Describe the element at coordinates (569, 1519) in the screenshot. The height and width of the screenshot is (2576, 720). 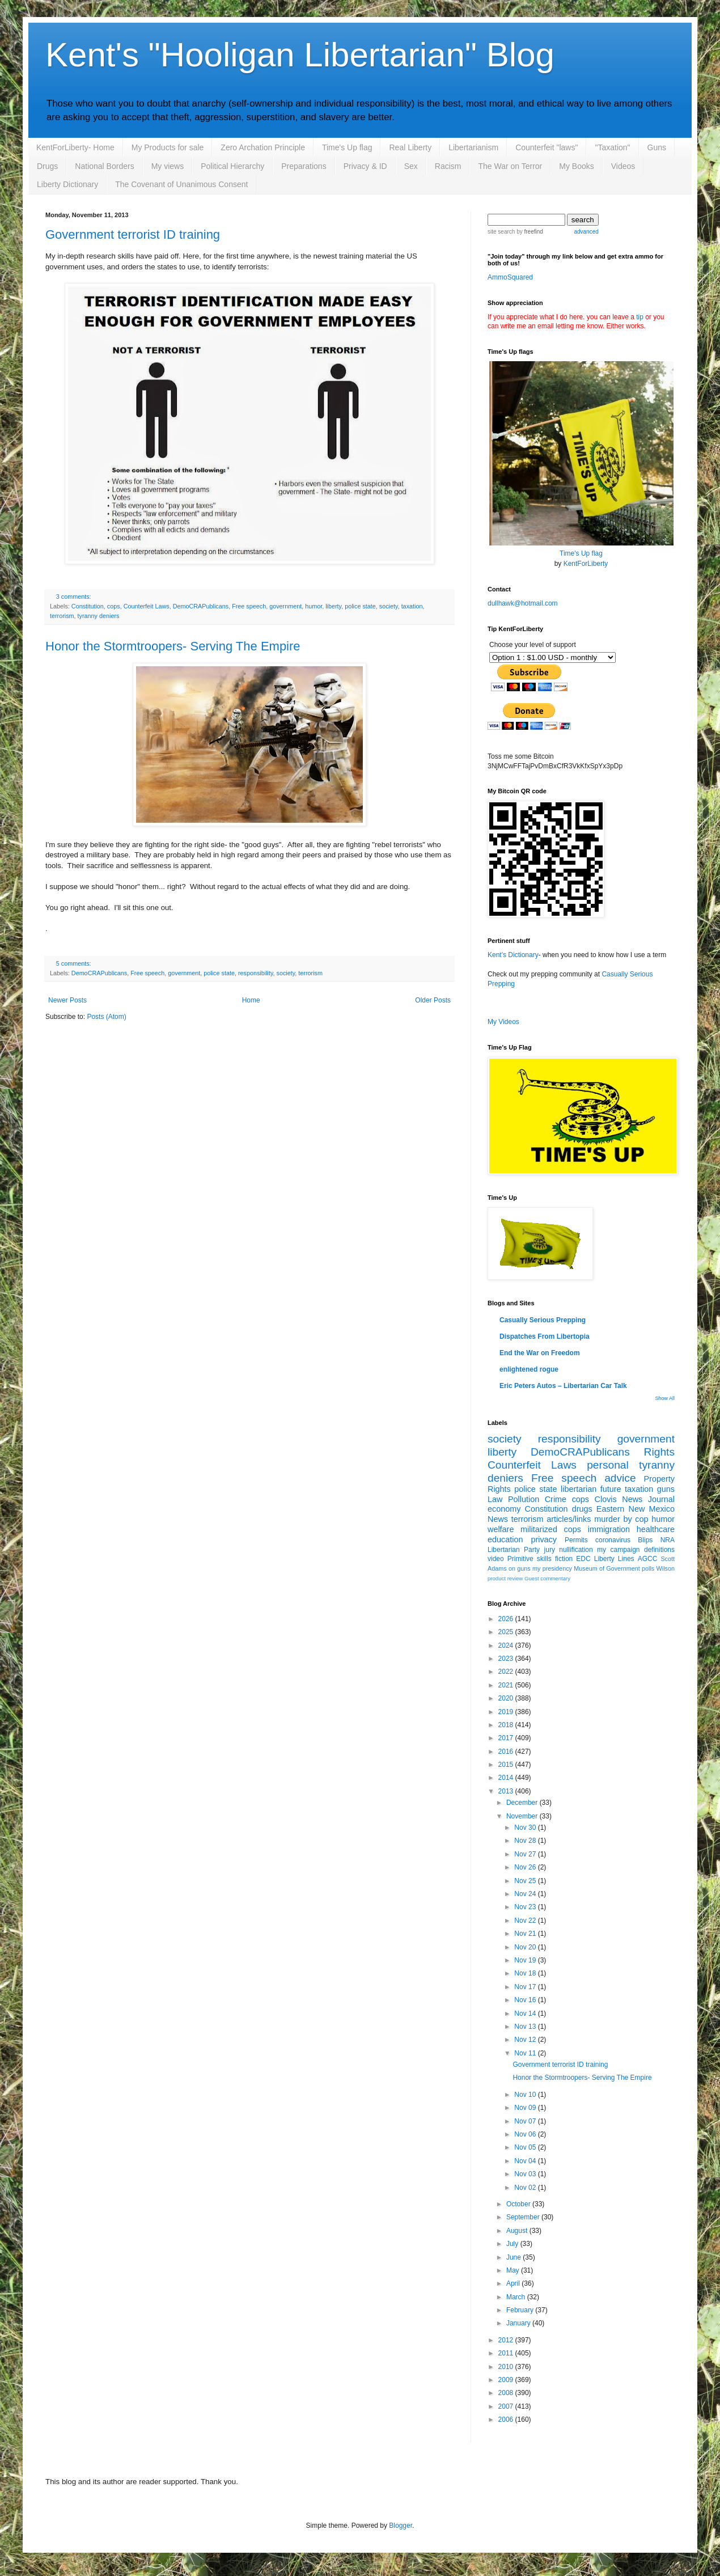
I see `articles/links` at that location.